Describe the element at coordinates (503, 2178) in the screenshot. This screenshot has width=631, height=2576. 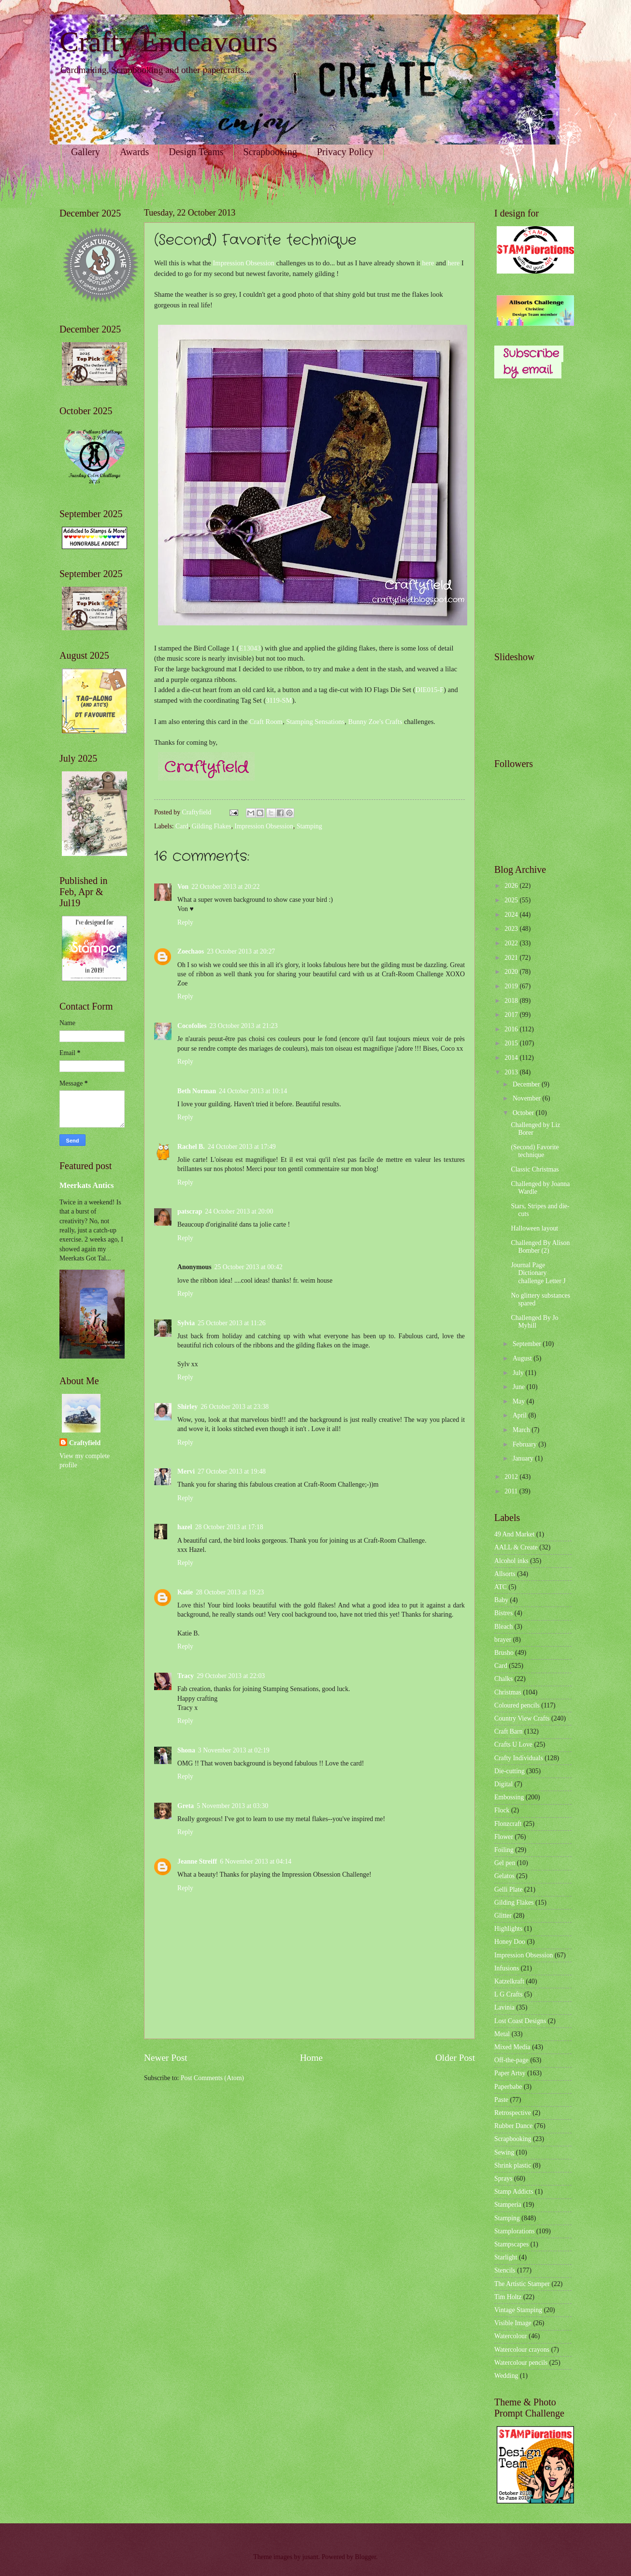
I see `Sprays` at that location.